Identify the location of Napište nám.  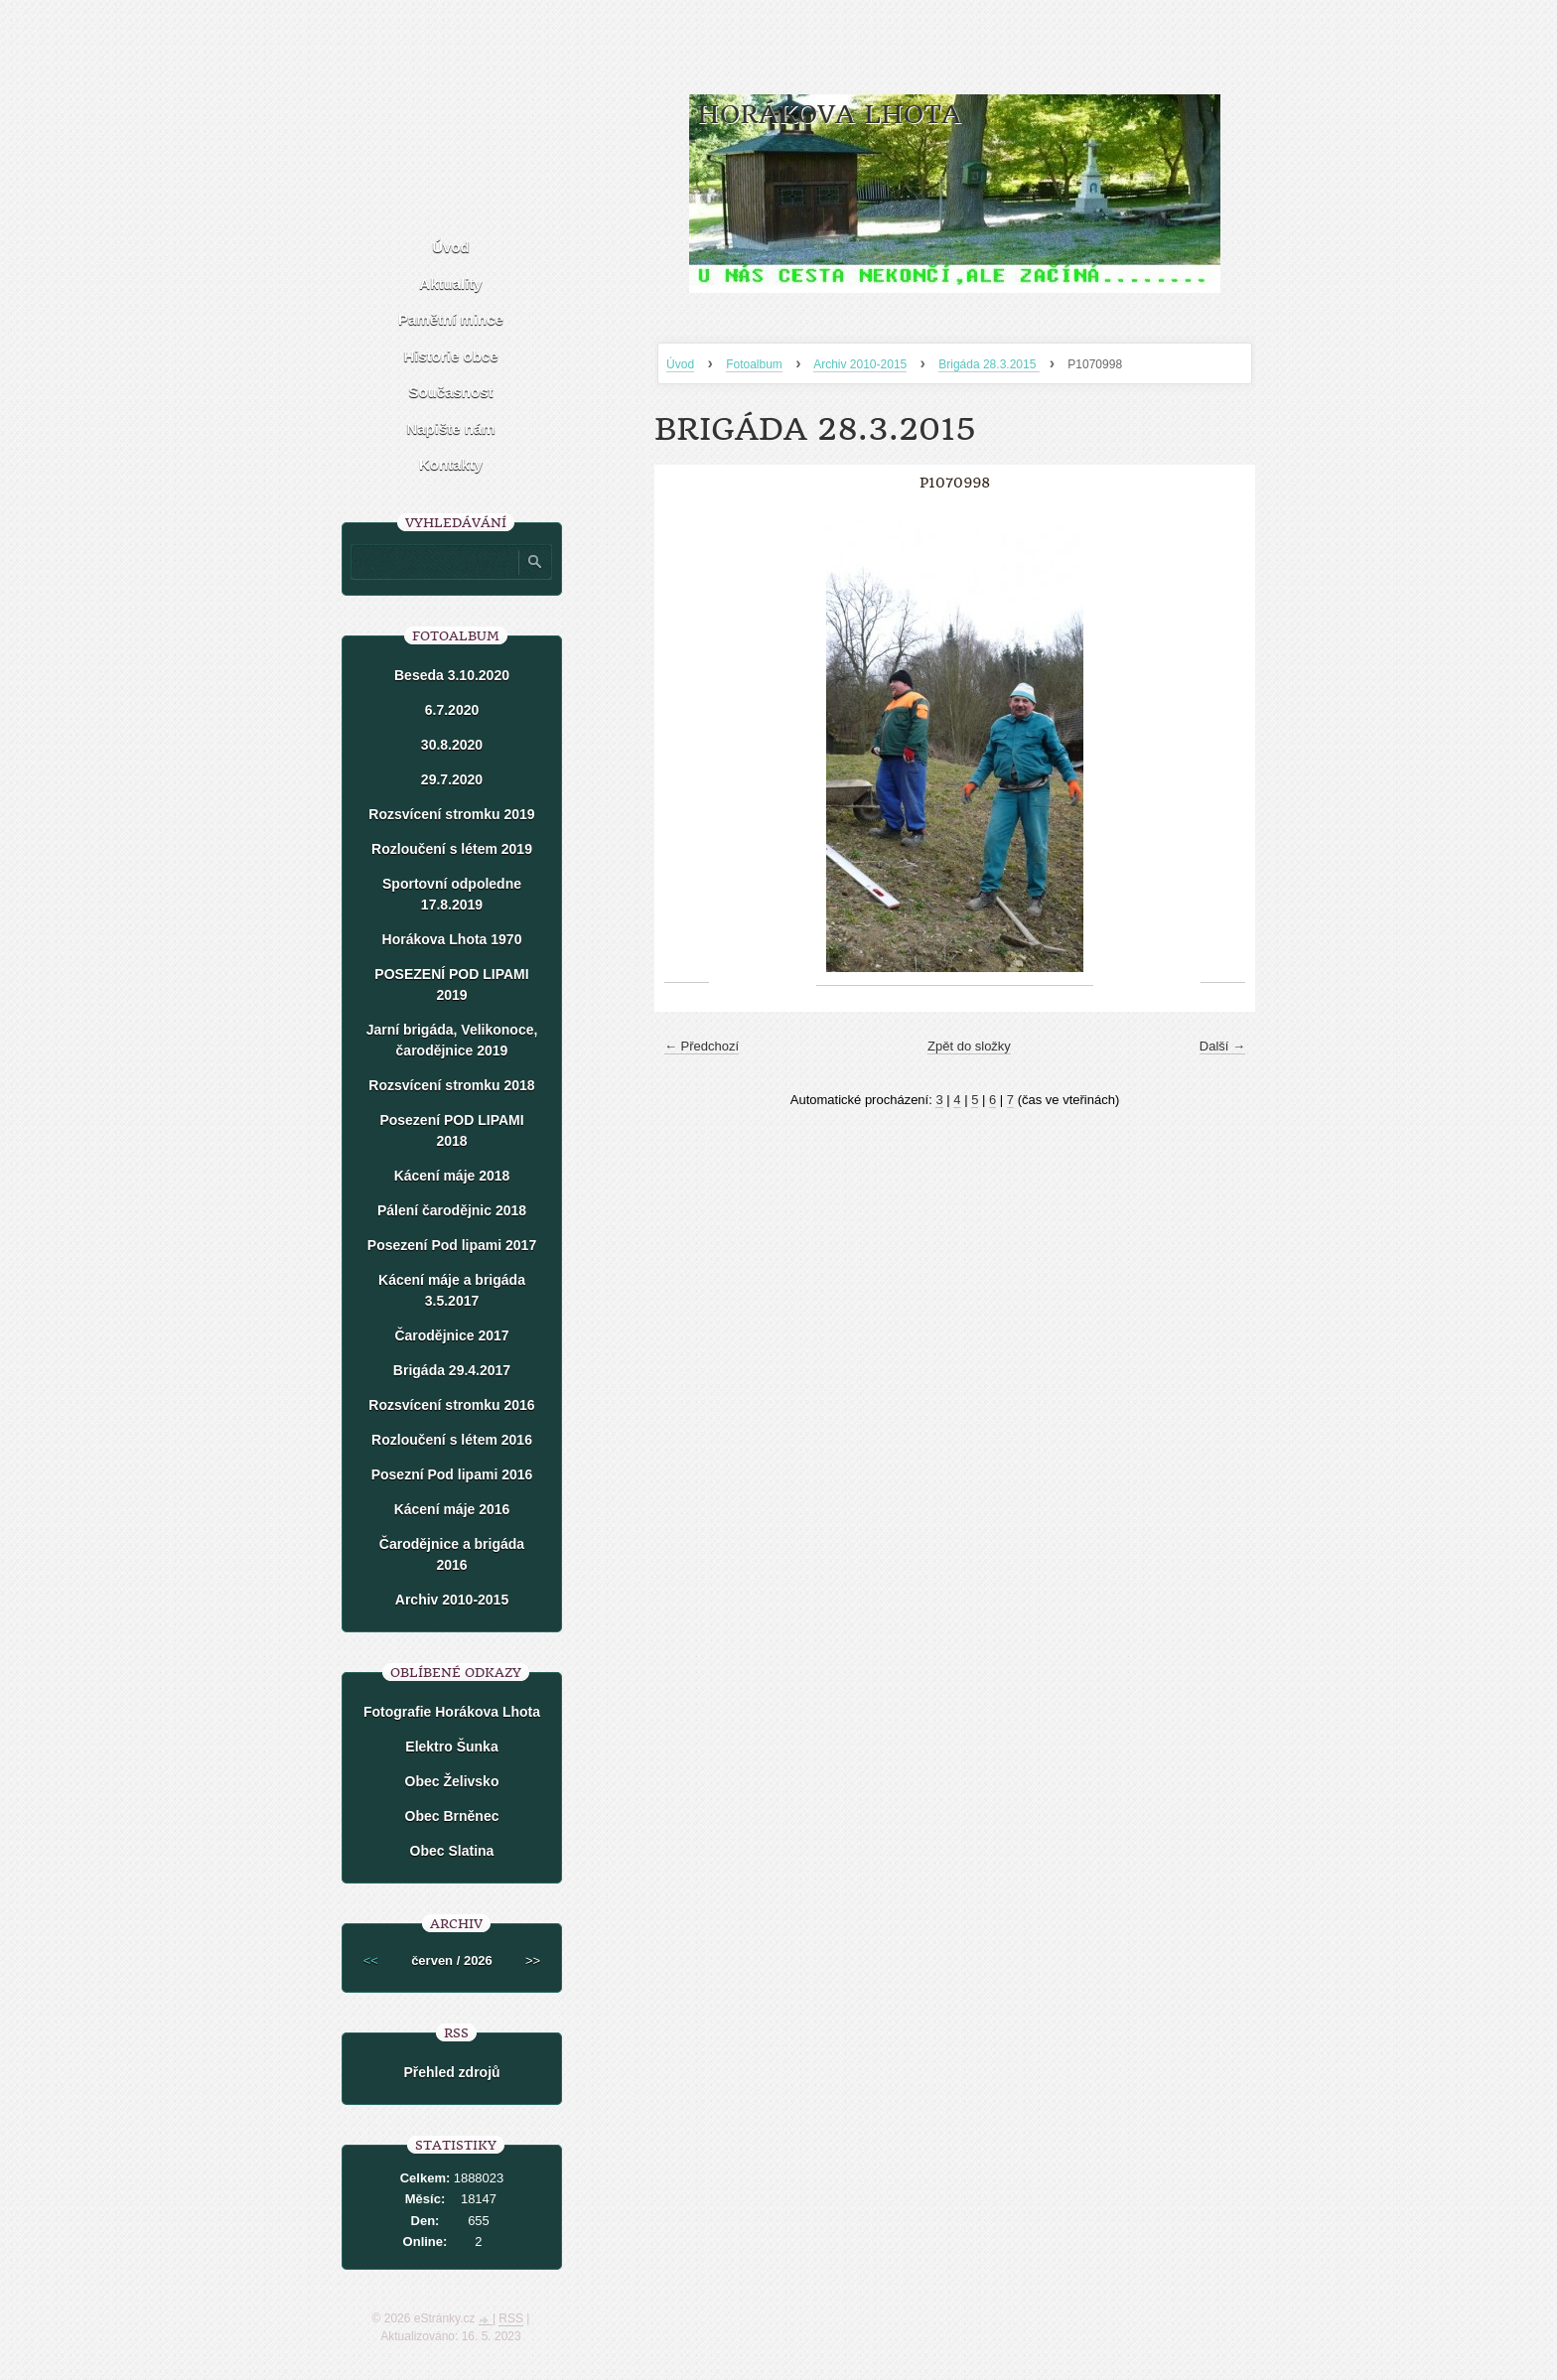
(450, 428).